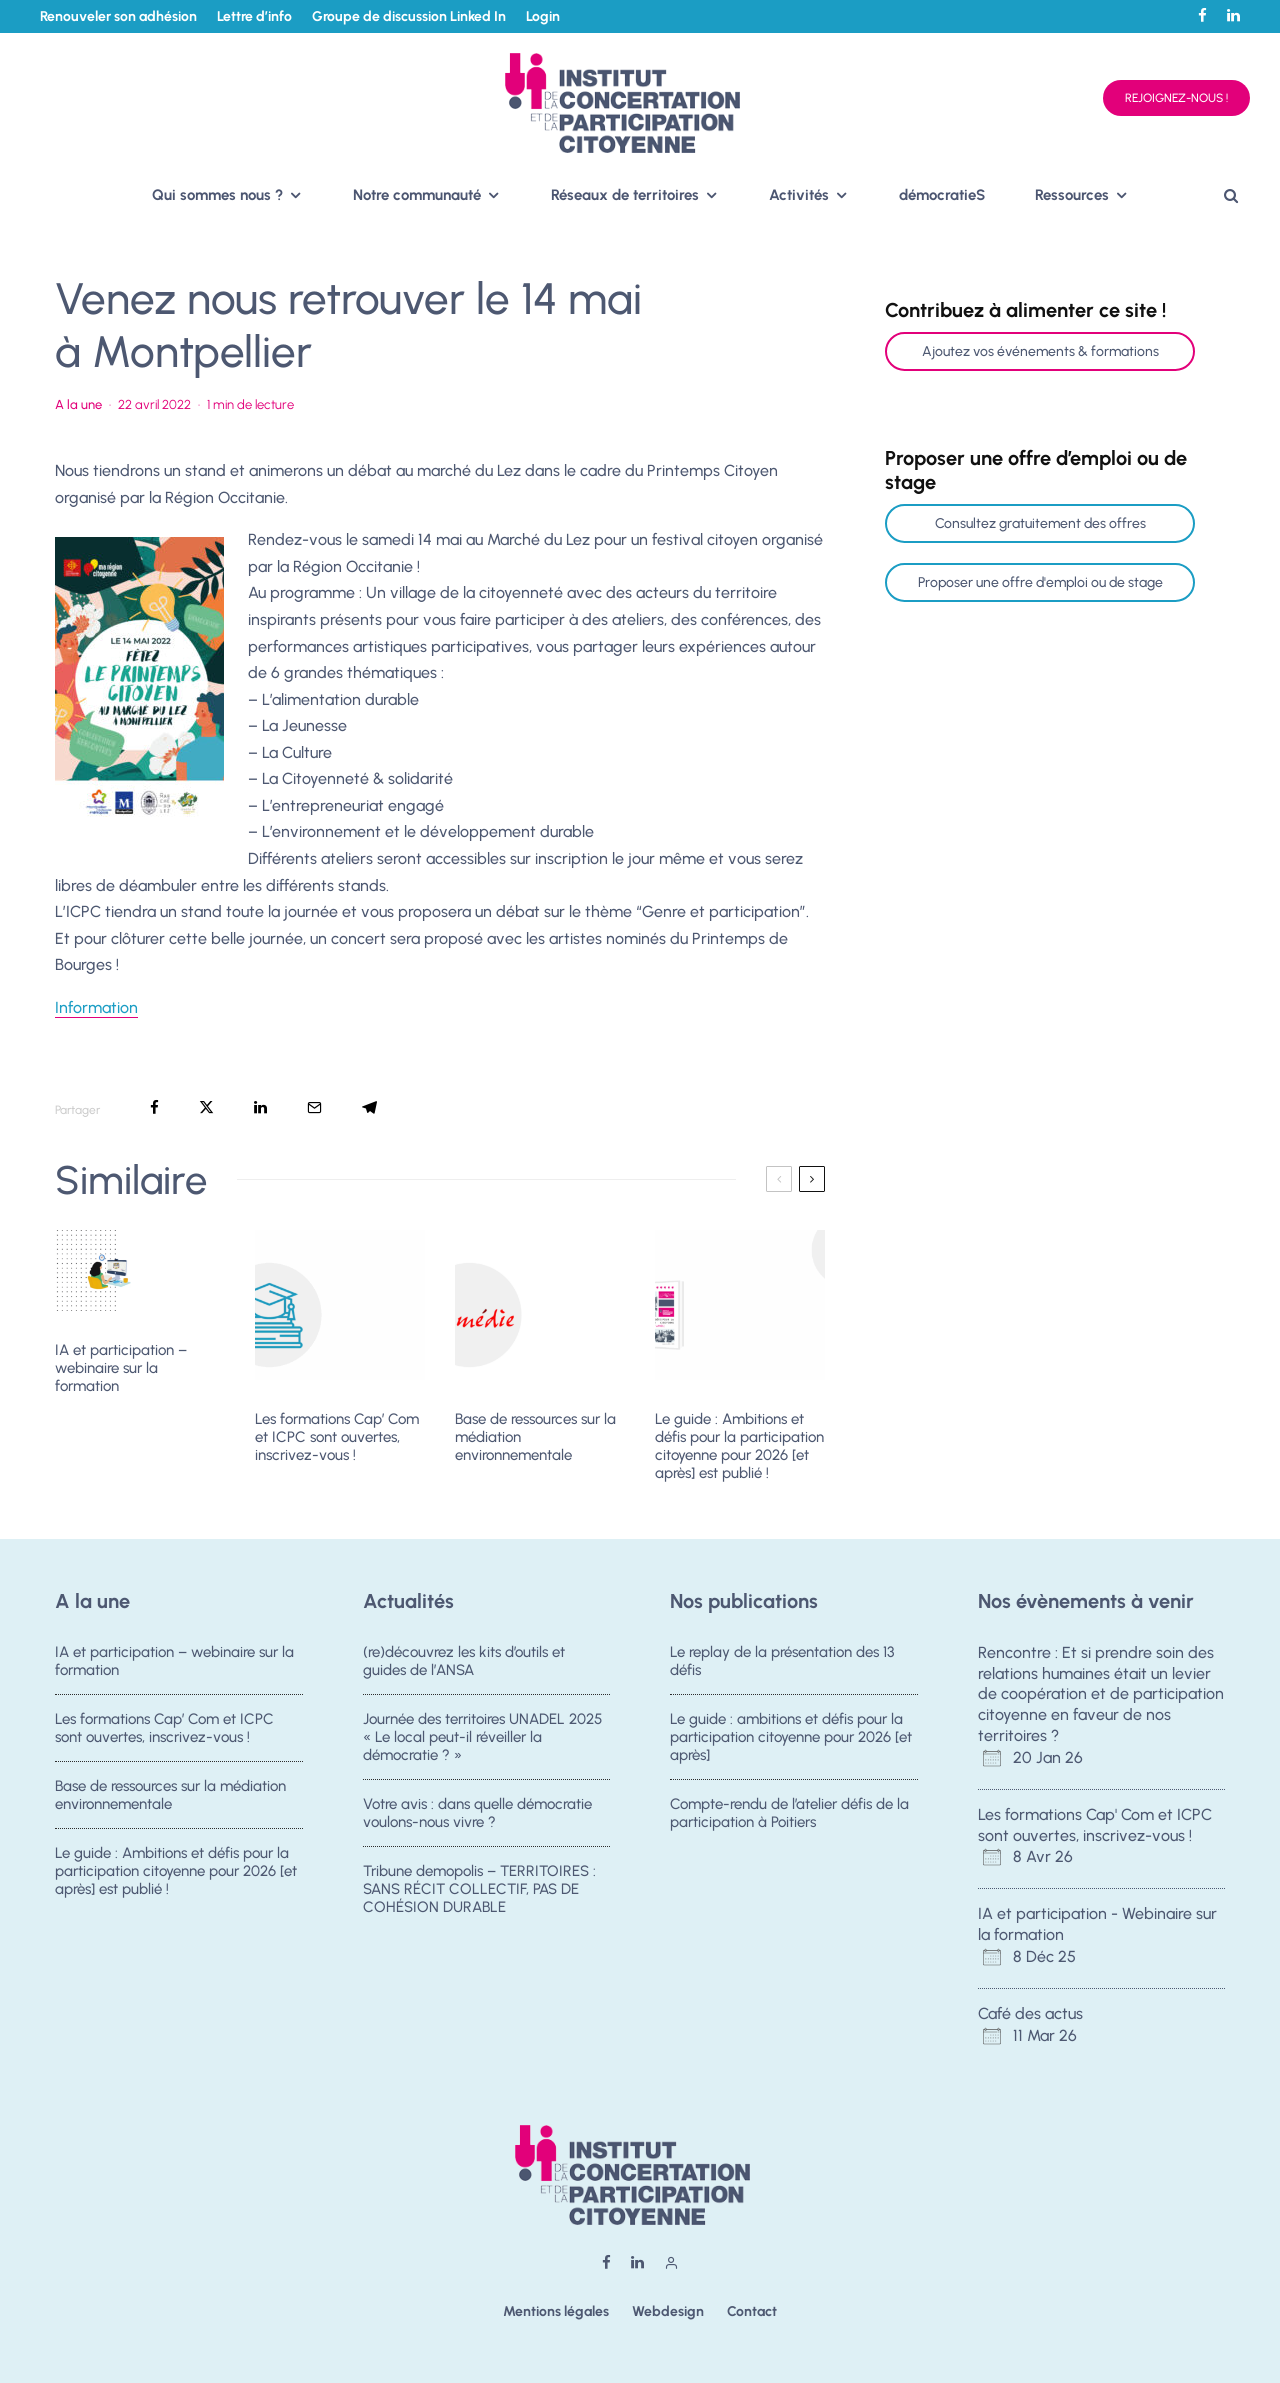  What do you see at coordinates (1072, 195) in the screenshot?
I see `Ressources` at bounding box center [1072, 195].